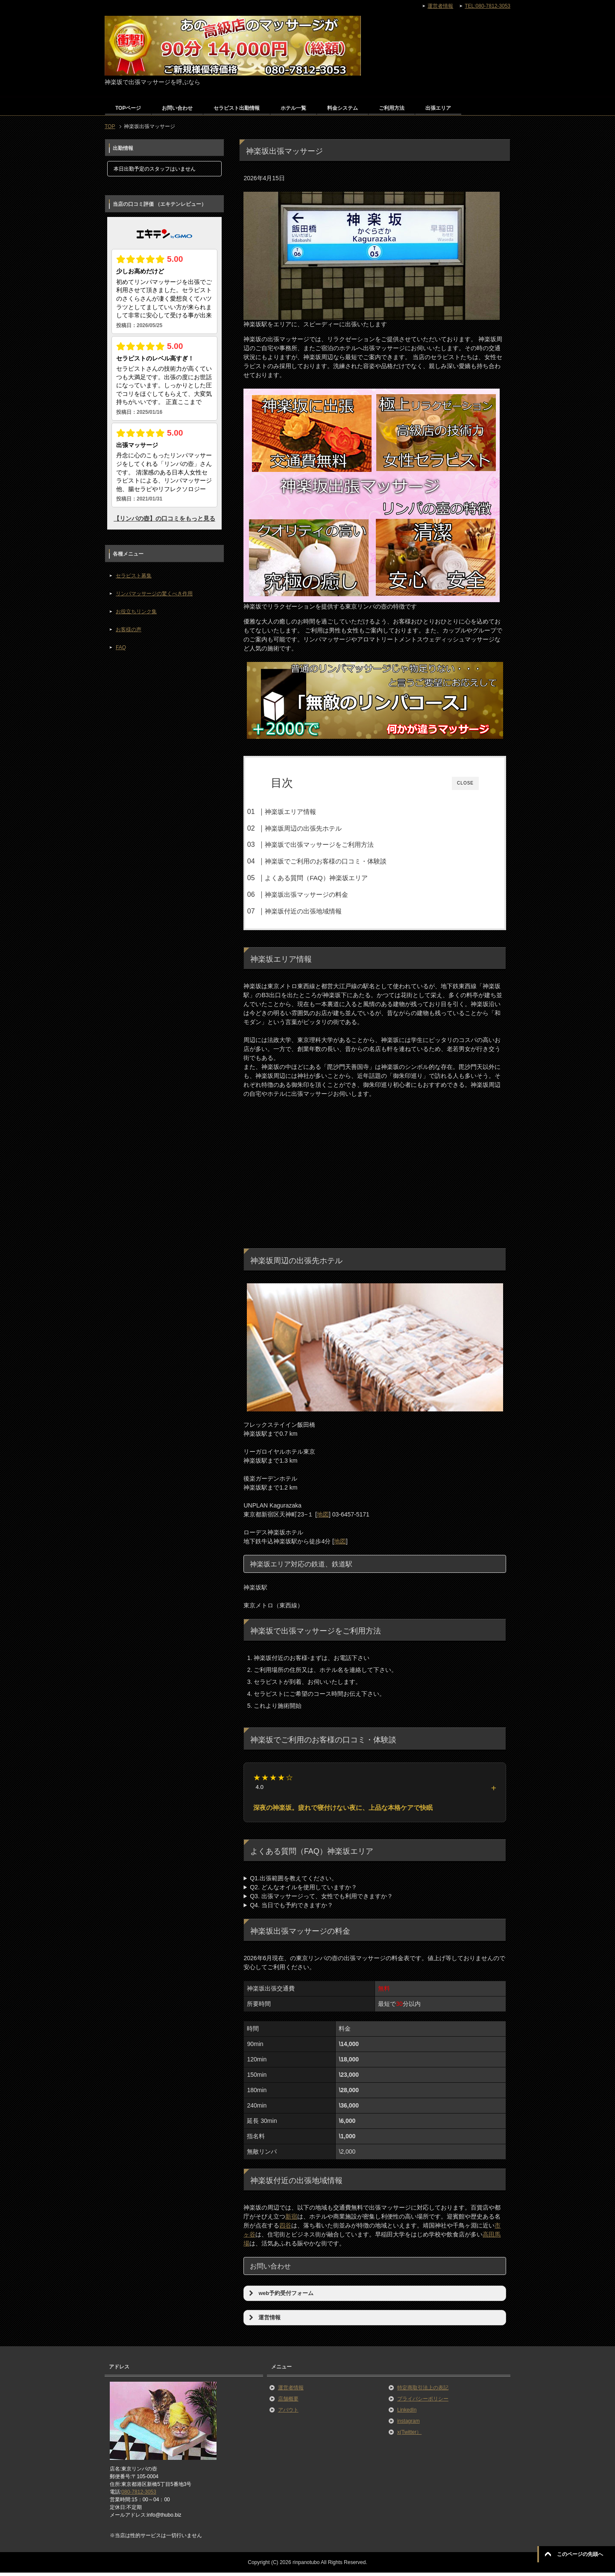  Describe the element at coordinates (335, 844) in the screenshot. I see `神楽坂で出張マッサージをご利用方法` at that location.